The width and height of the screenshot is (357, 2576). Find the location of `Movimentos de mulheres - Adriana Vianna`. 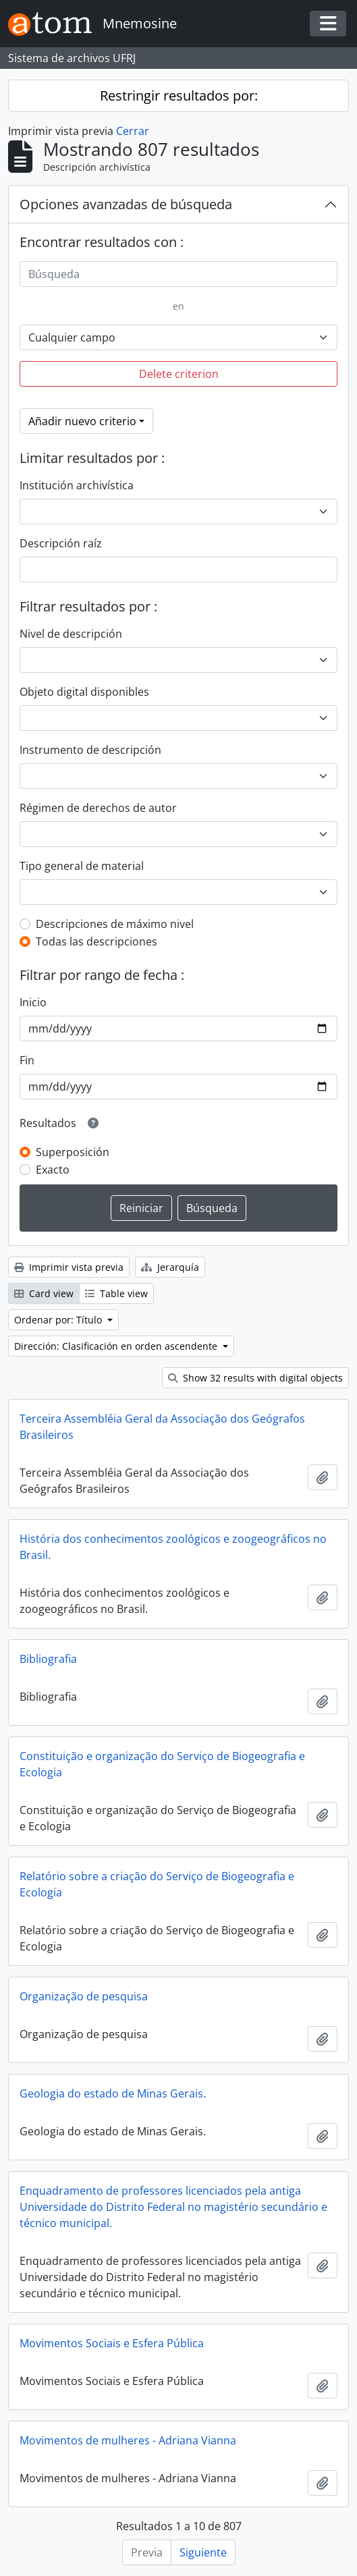

Movimentos de mulheres - Adriana Vianna is located at coordinates (128, 2440).